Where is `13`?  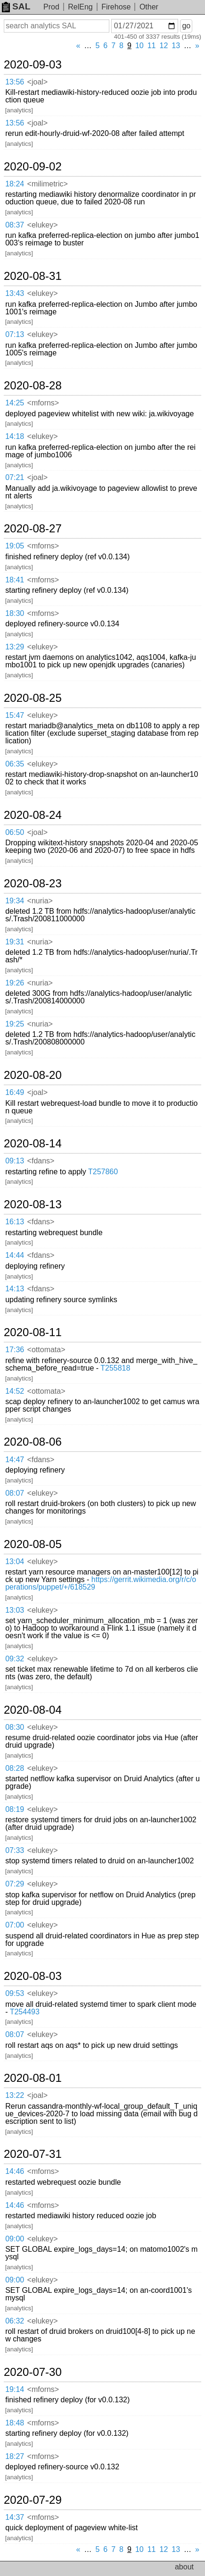
13 is located at coordinates (176, 46).